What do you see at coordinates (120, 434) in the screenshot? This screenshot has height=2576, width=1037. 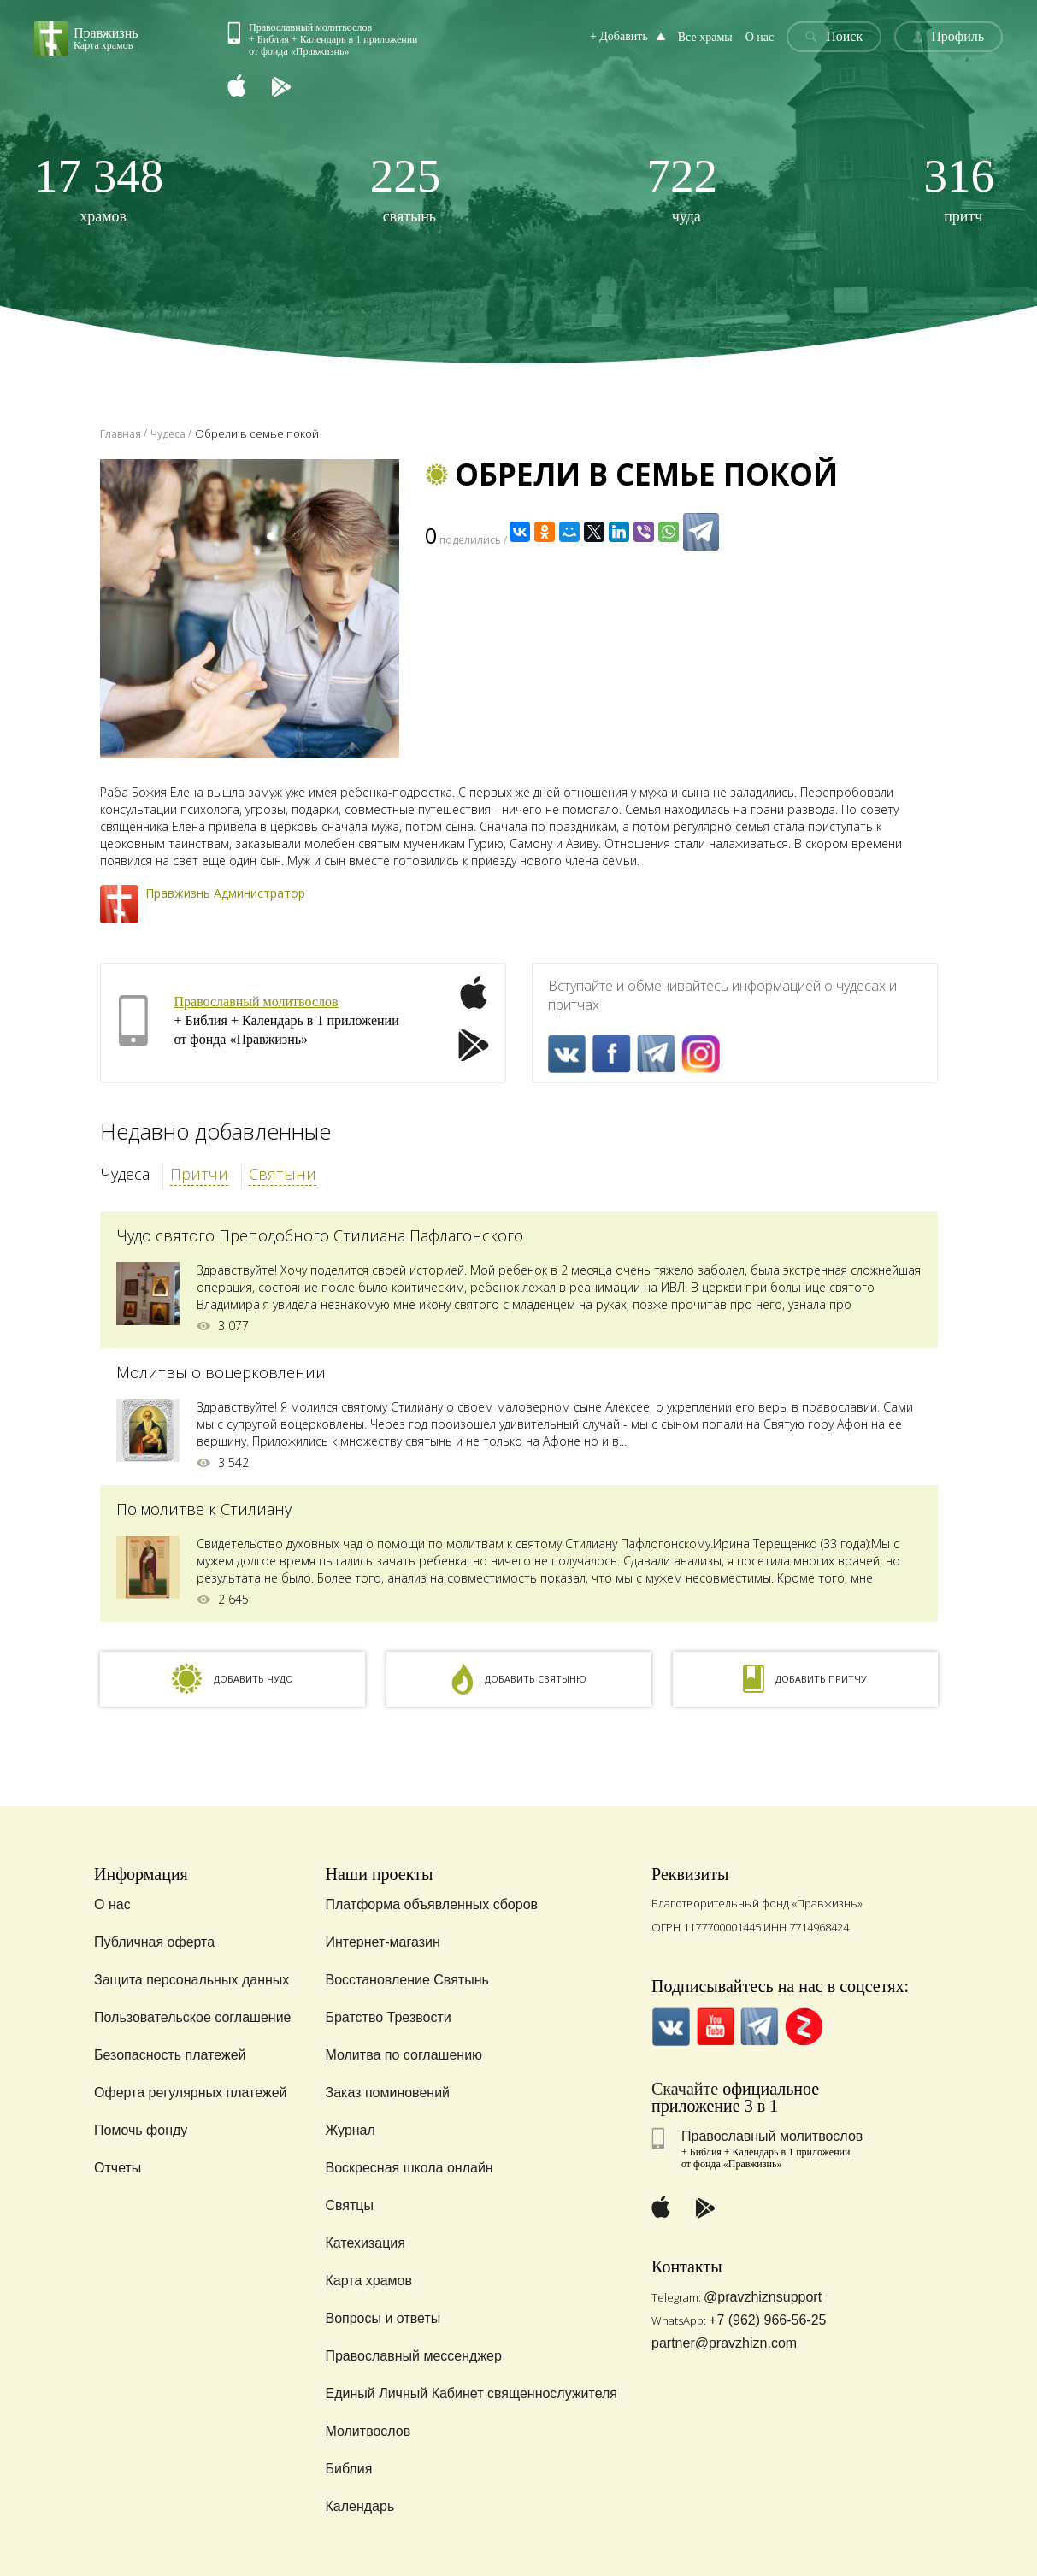 I see `Главная` at bounding box center [120, 434].